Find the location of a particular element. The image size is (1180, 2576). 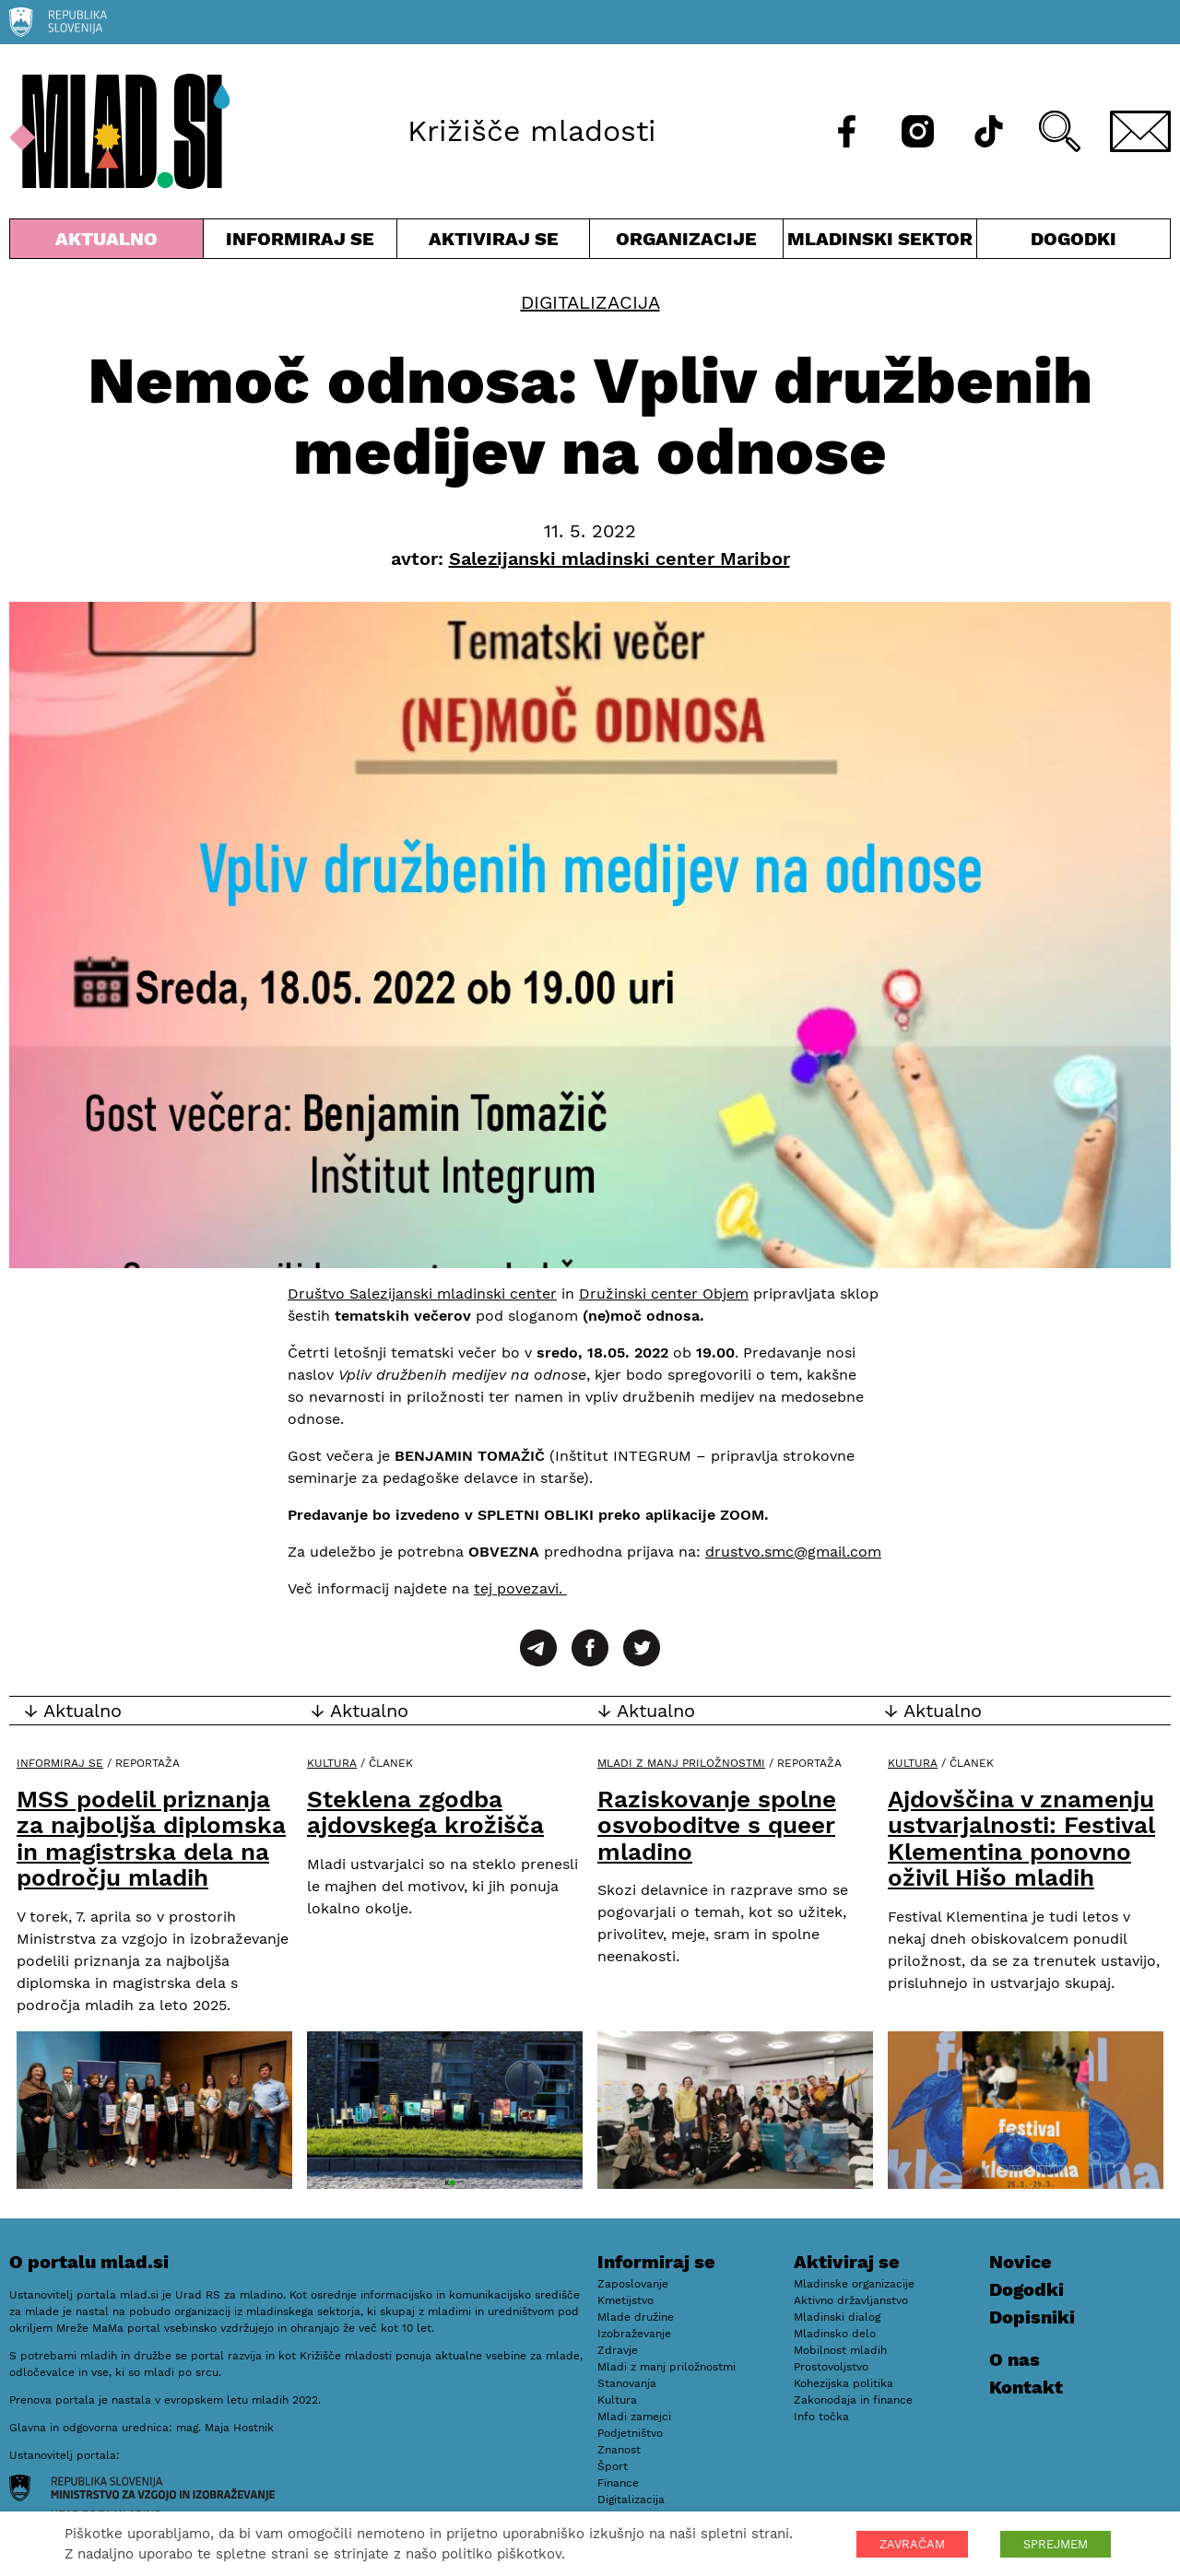

Kontakt [E-pošta] is located at coordinates (1026, 2387).